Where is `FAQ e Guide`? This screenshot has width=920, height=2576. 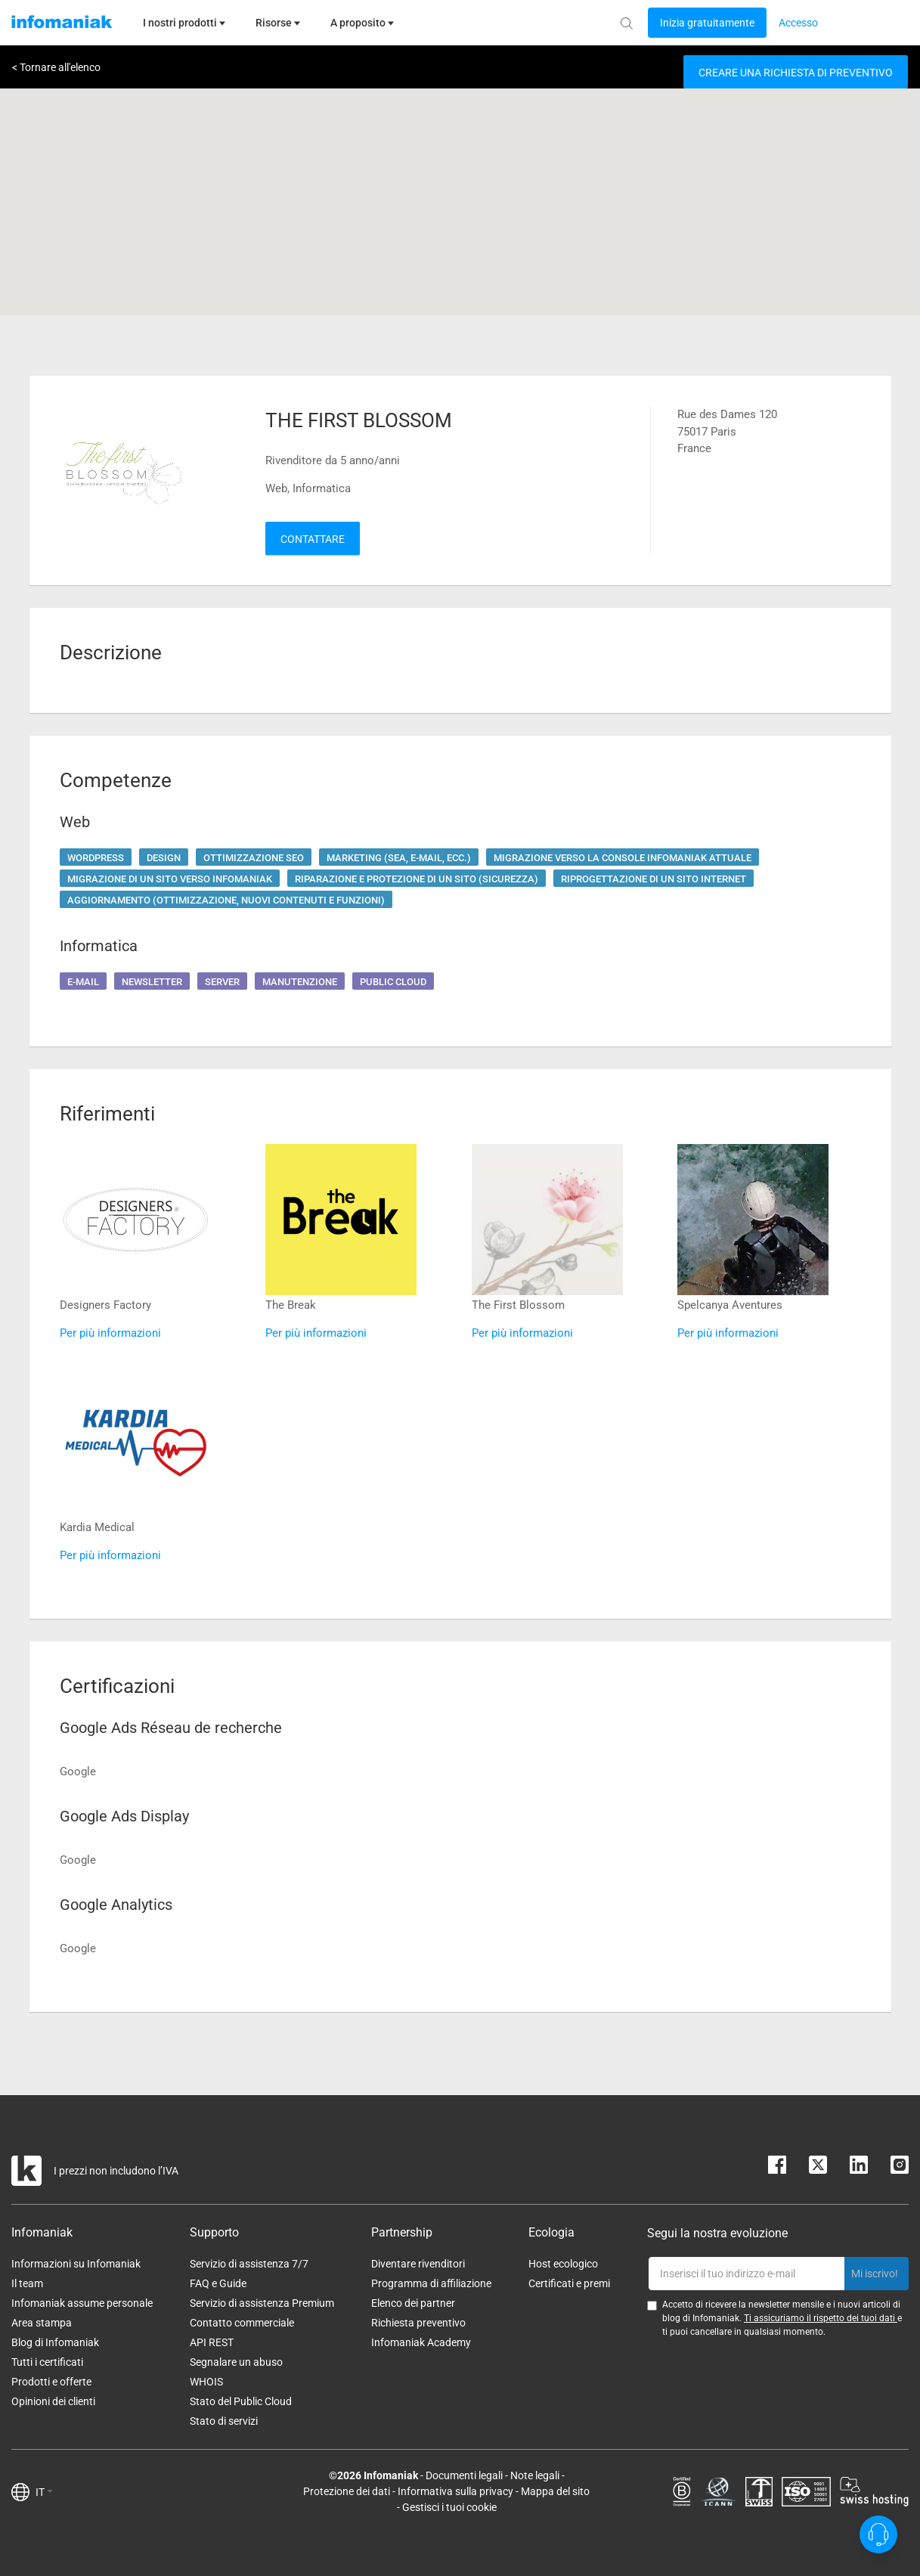 FAQ e Guide is located at coordinates (218, 2283).